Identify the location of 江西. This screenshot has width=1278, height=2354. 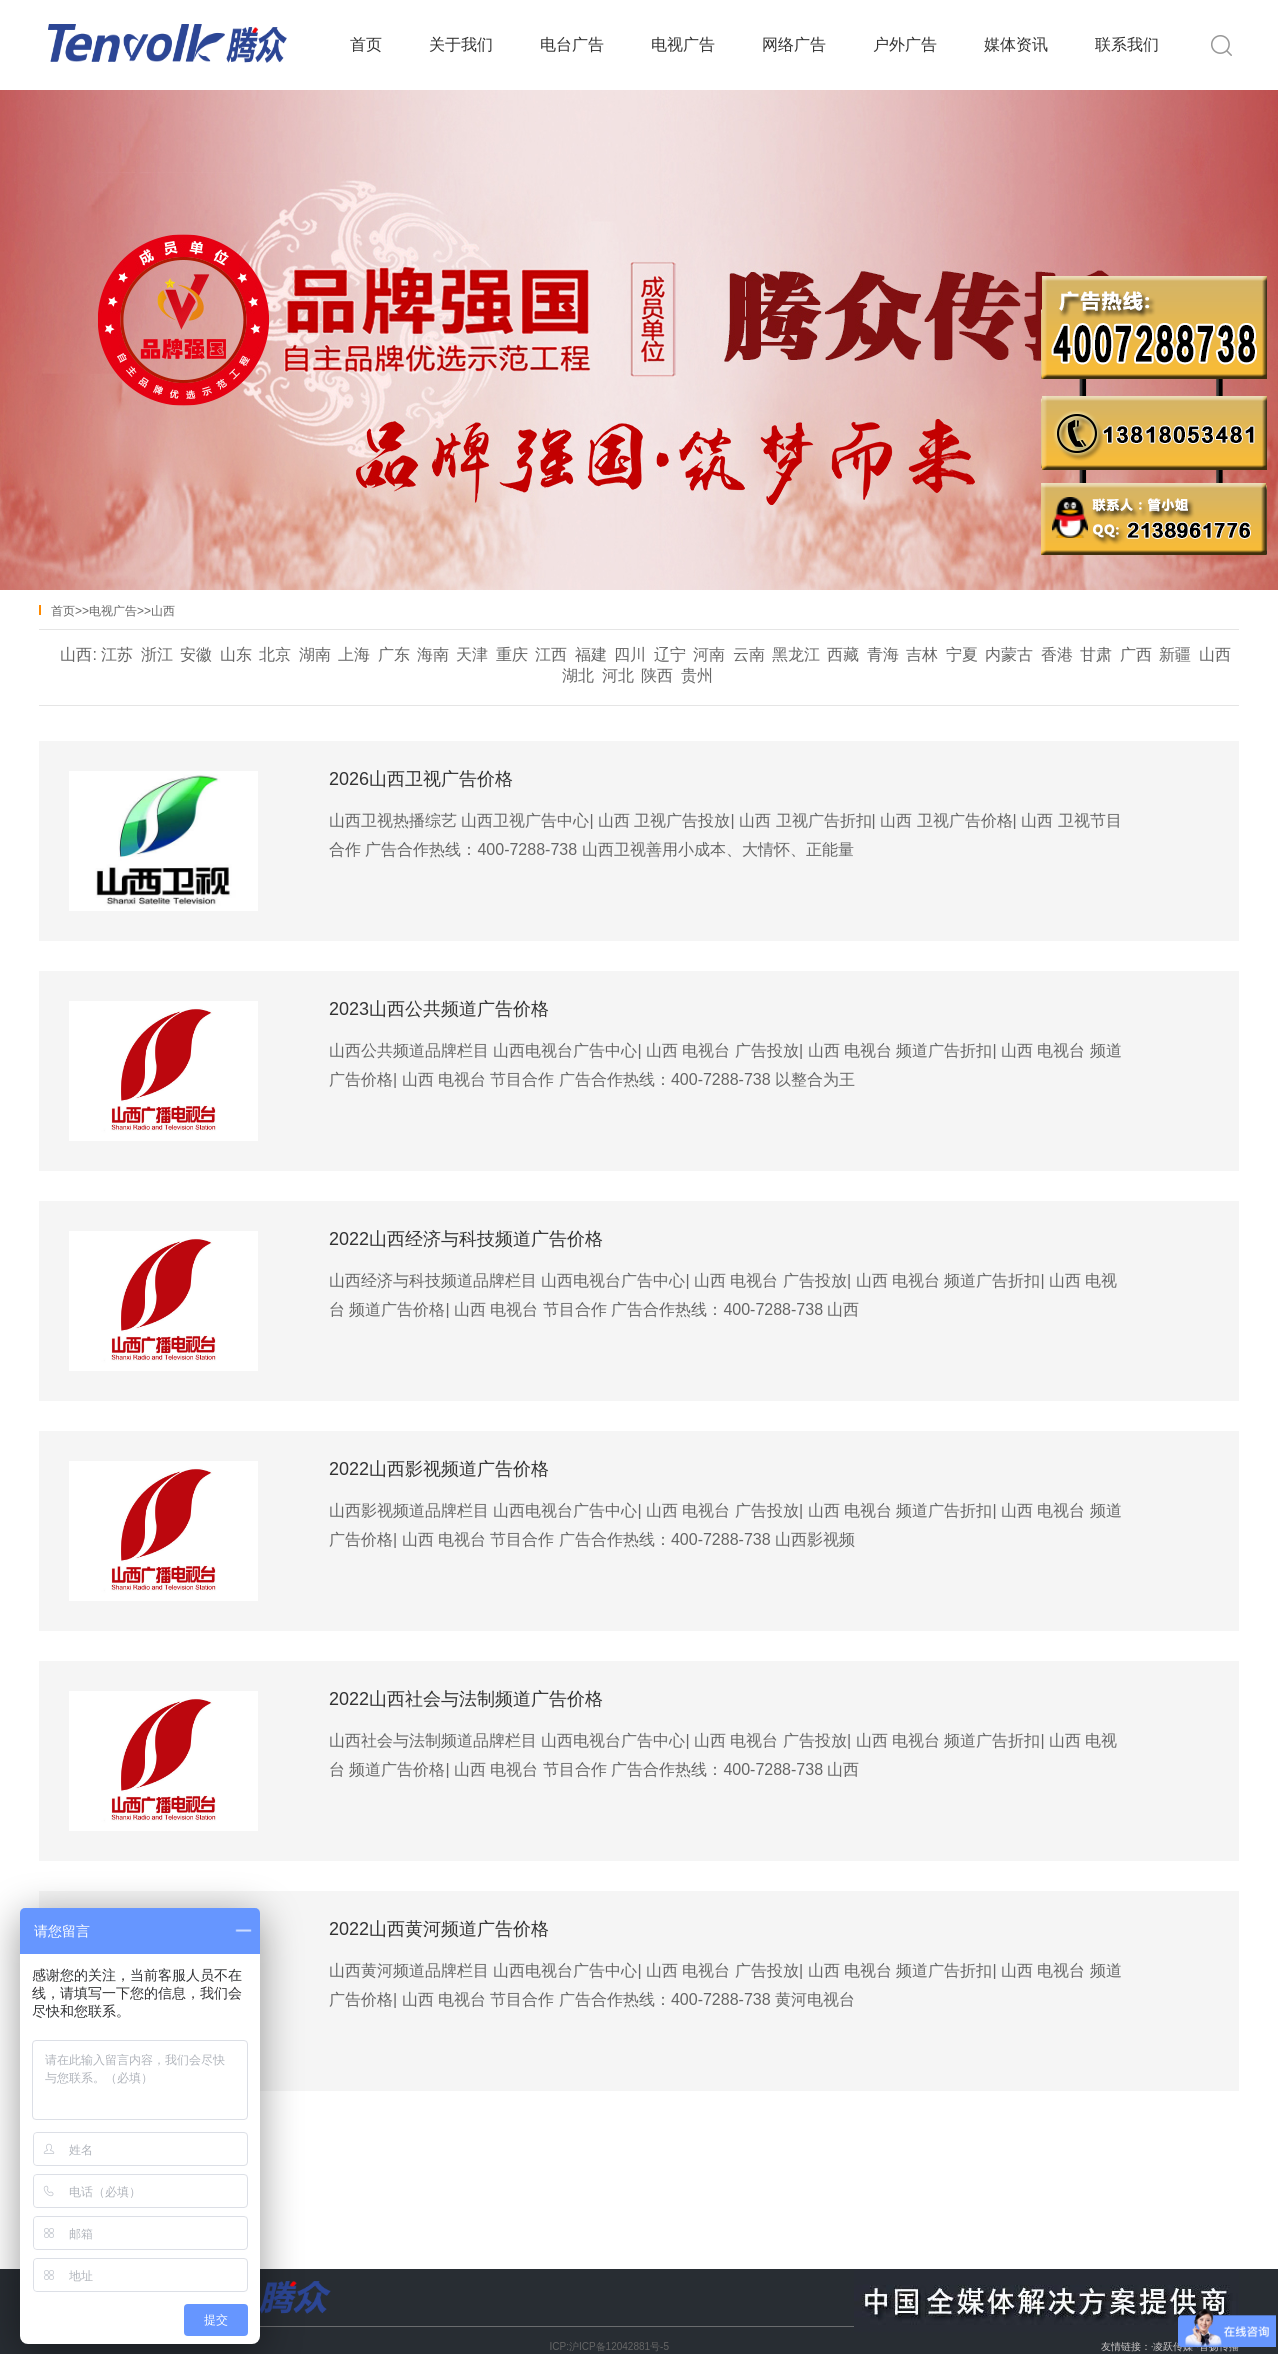
(551, 654).